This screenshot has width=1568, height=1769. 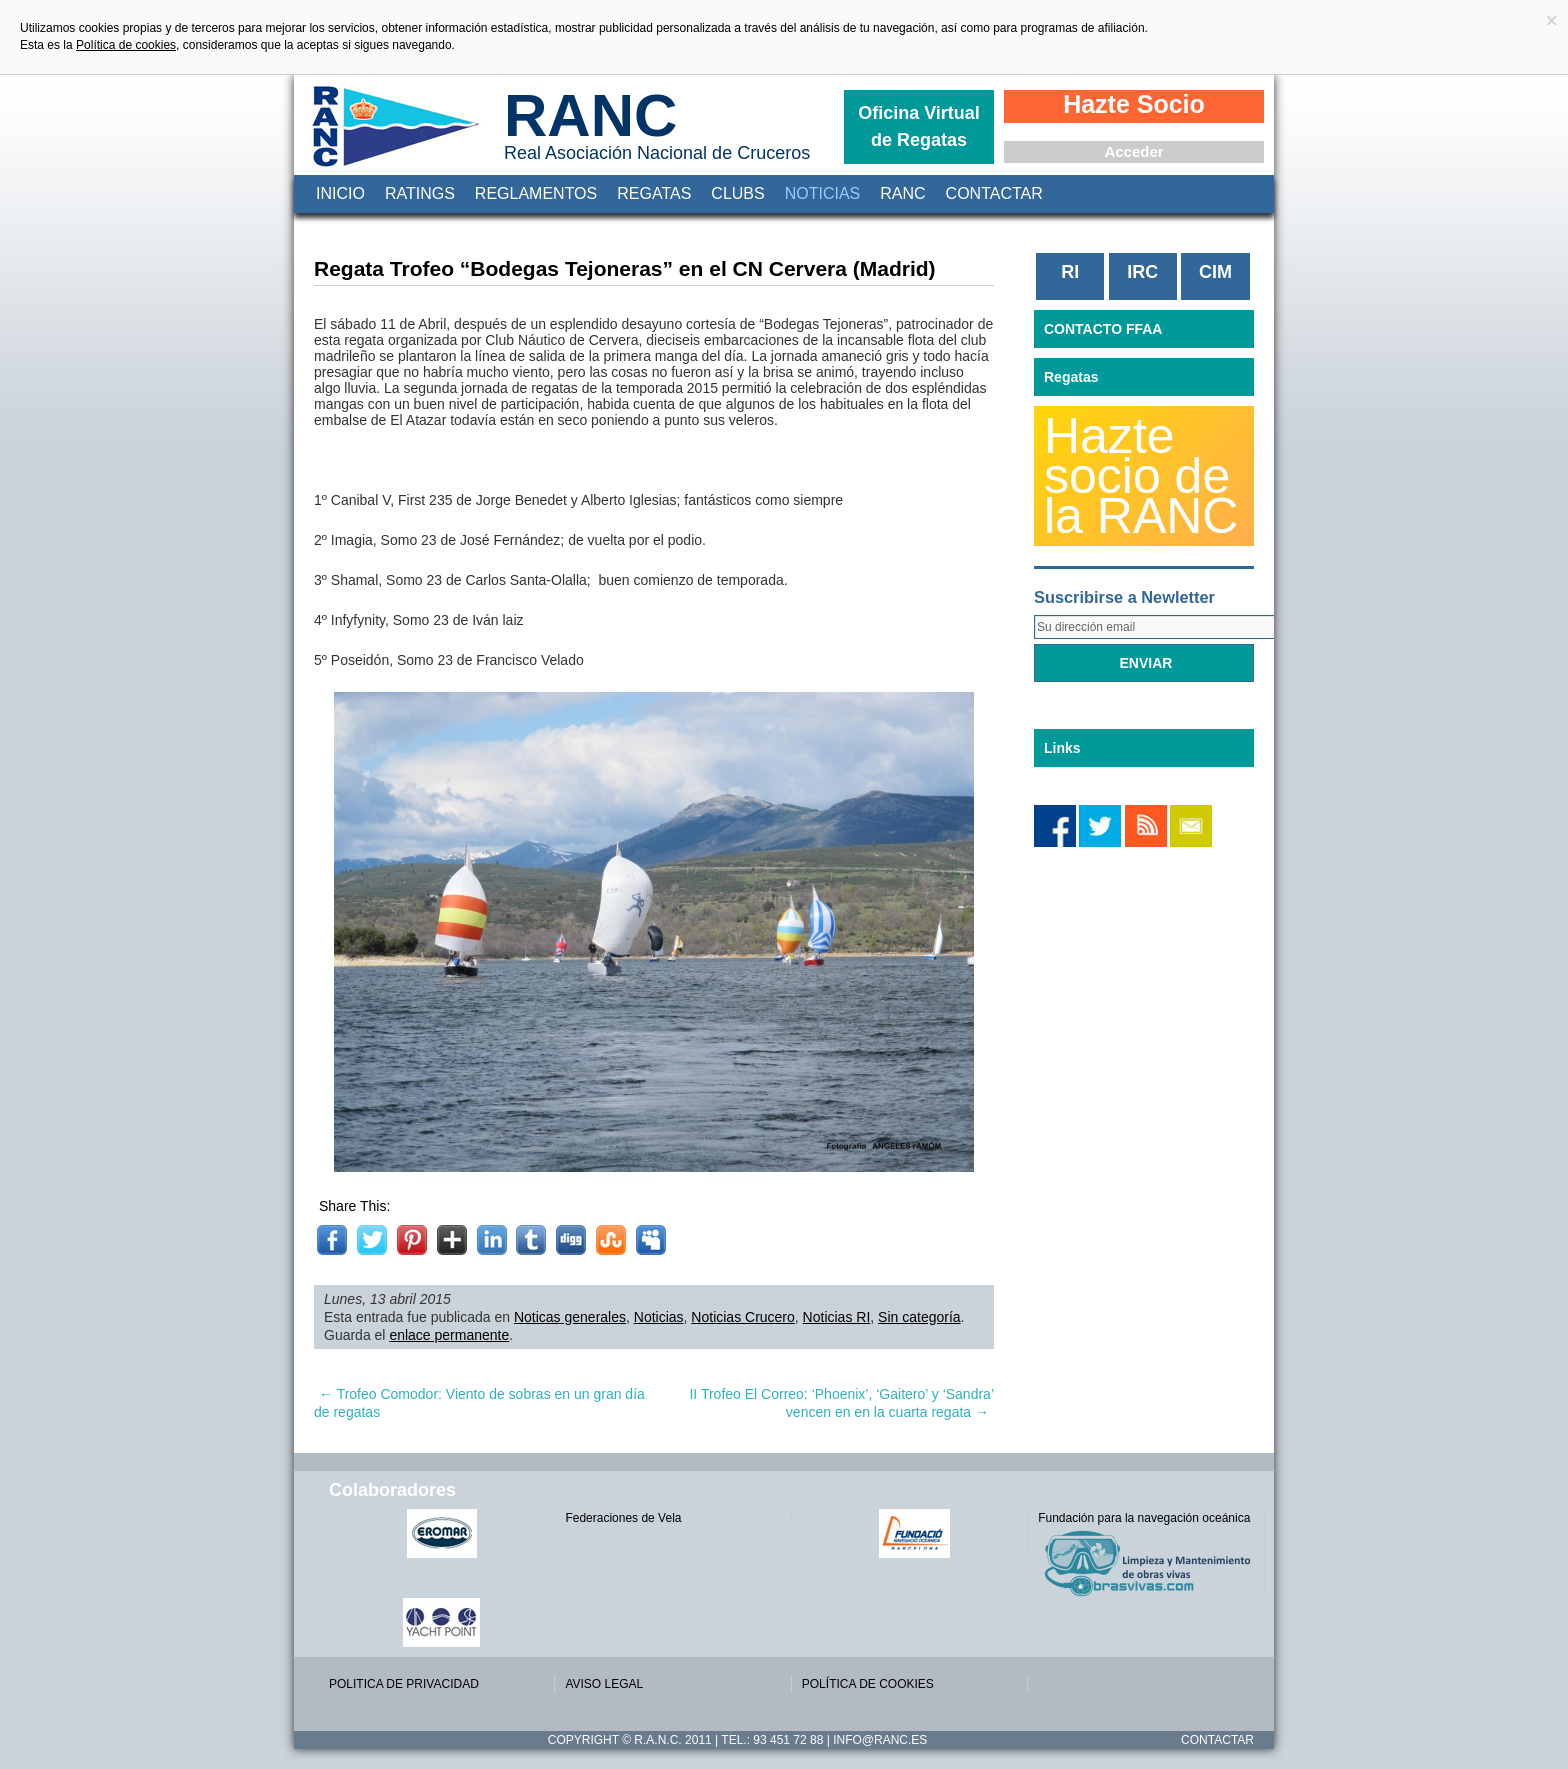 I want to click on Trofeo Comodor: Viento de sobras en un gran día de regatas, so click(x=479, y=1403).